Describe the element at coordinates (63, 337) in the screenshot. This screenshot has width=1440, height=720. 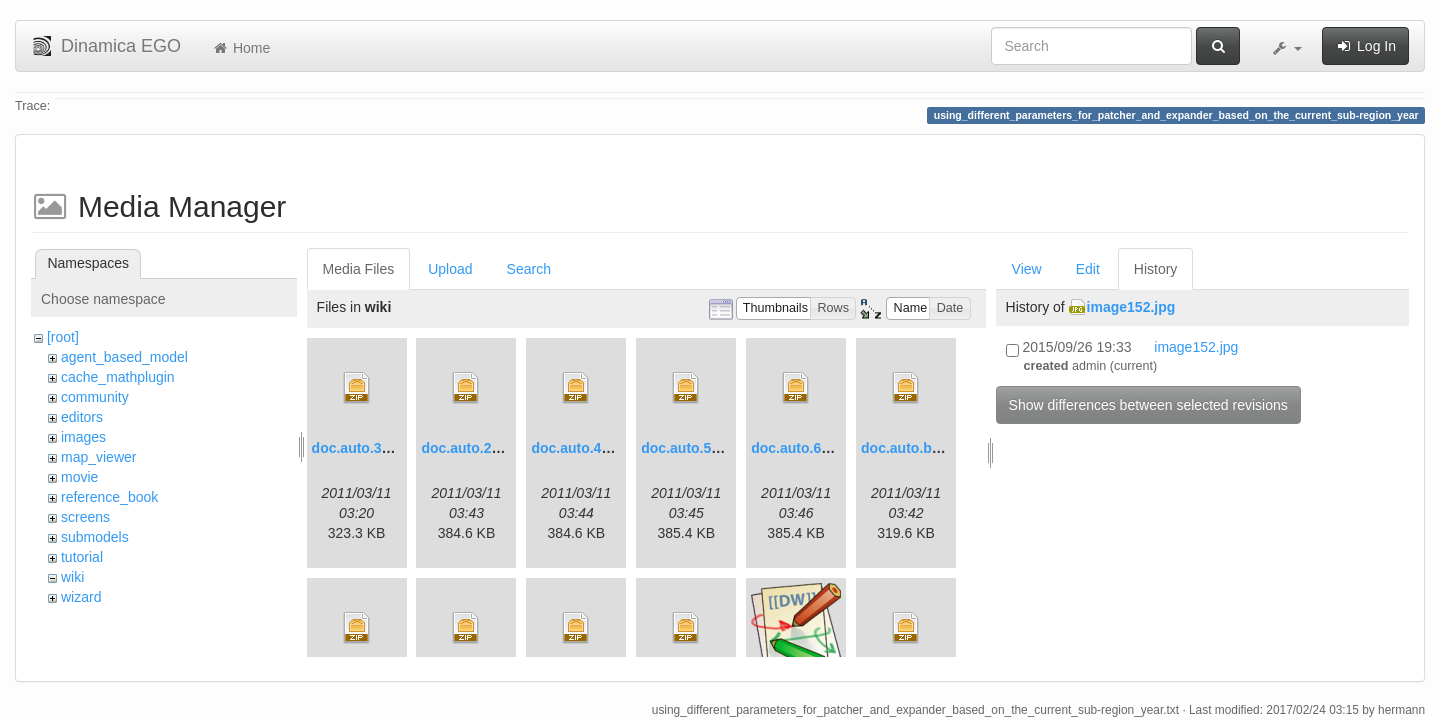
I see `[root]` at that location.